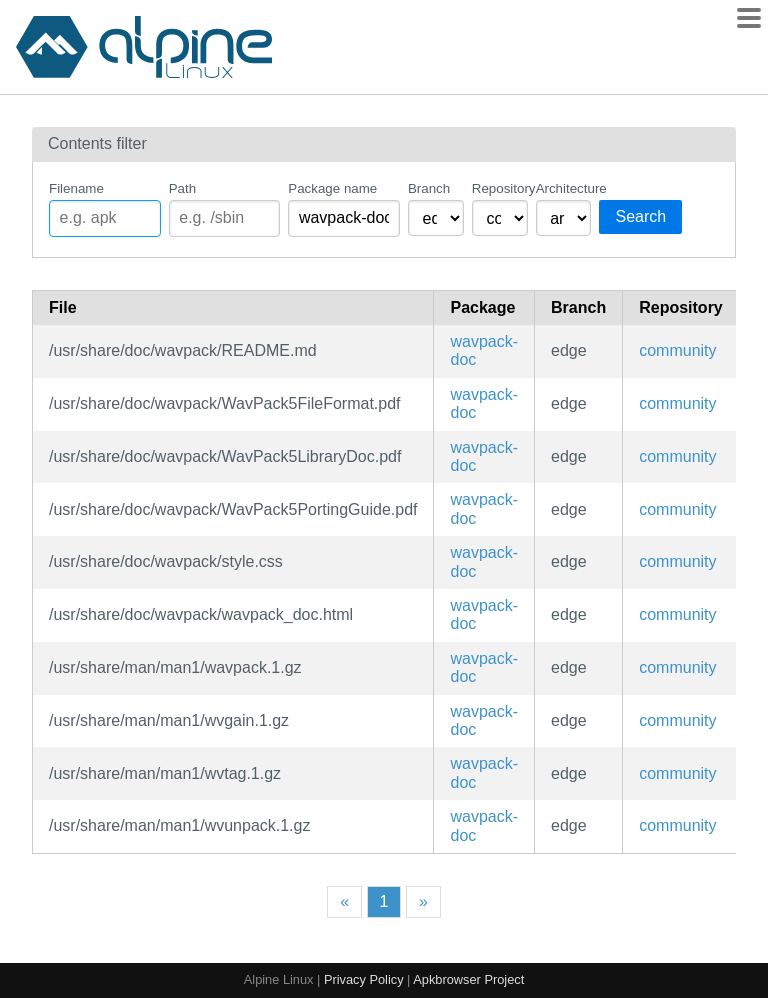  What do you see at coordinates (468, 979) in the screenshot?
I see `Apkbrowser Project` at bounding box center [468, 979].